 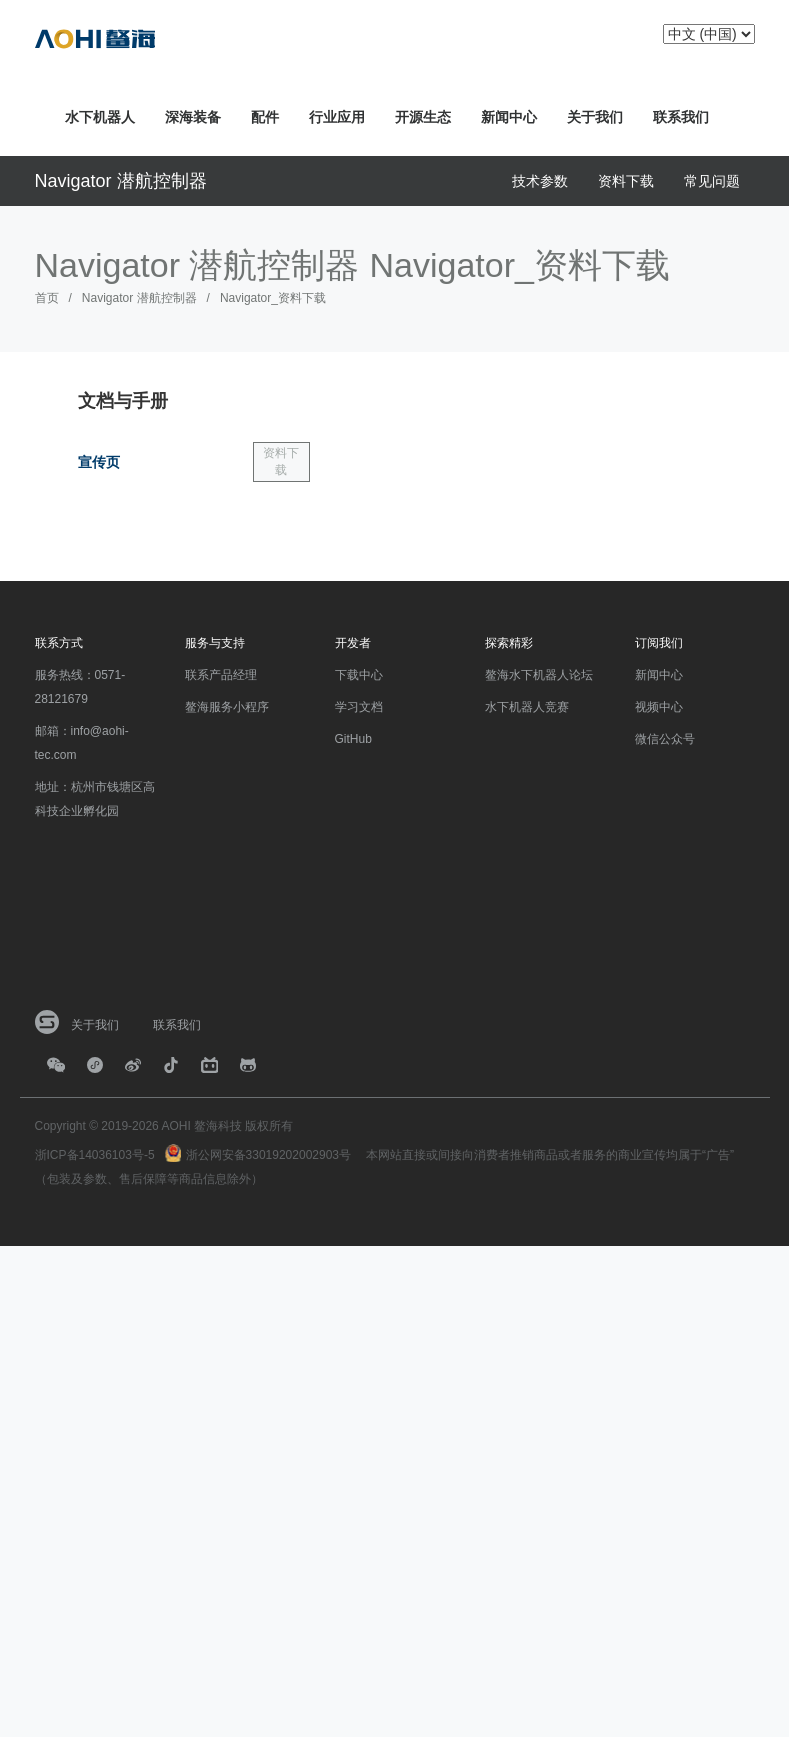 What do you see at coordinates (681, 117) in the screenshot?
I see `联系我们` at bounding box center [681, 117].